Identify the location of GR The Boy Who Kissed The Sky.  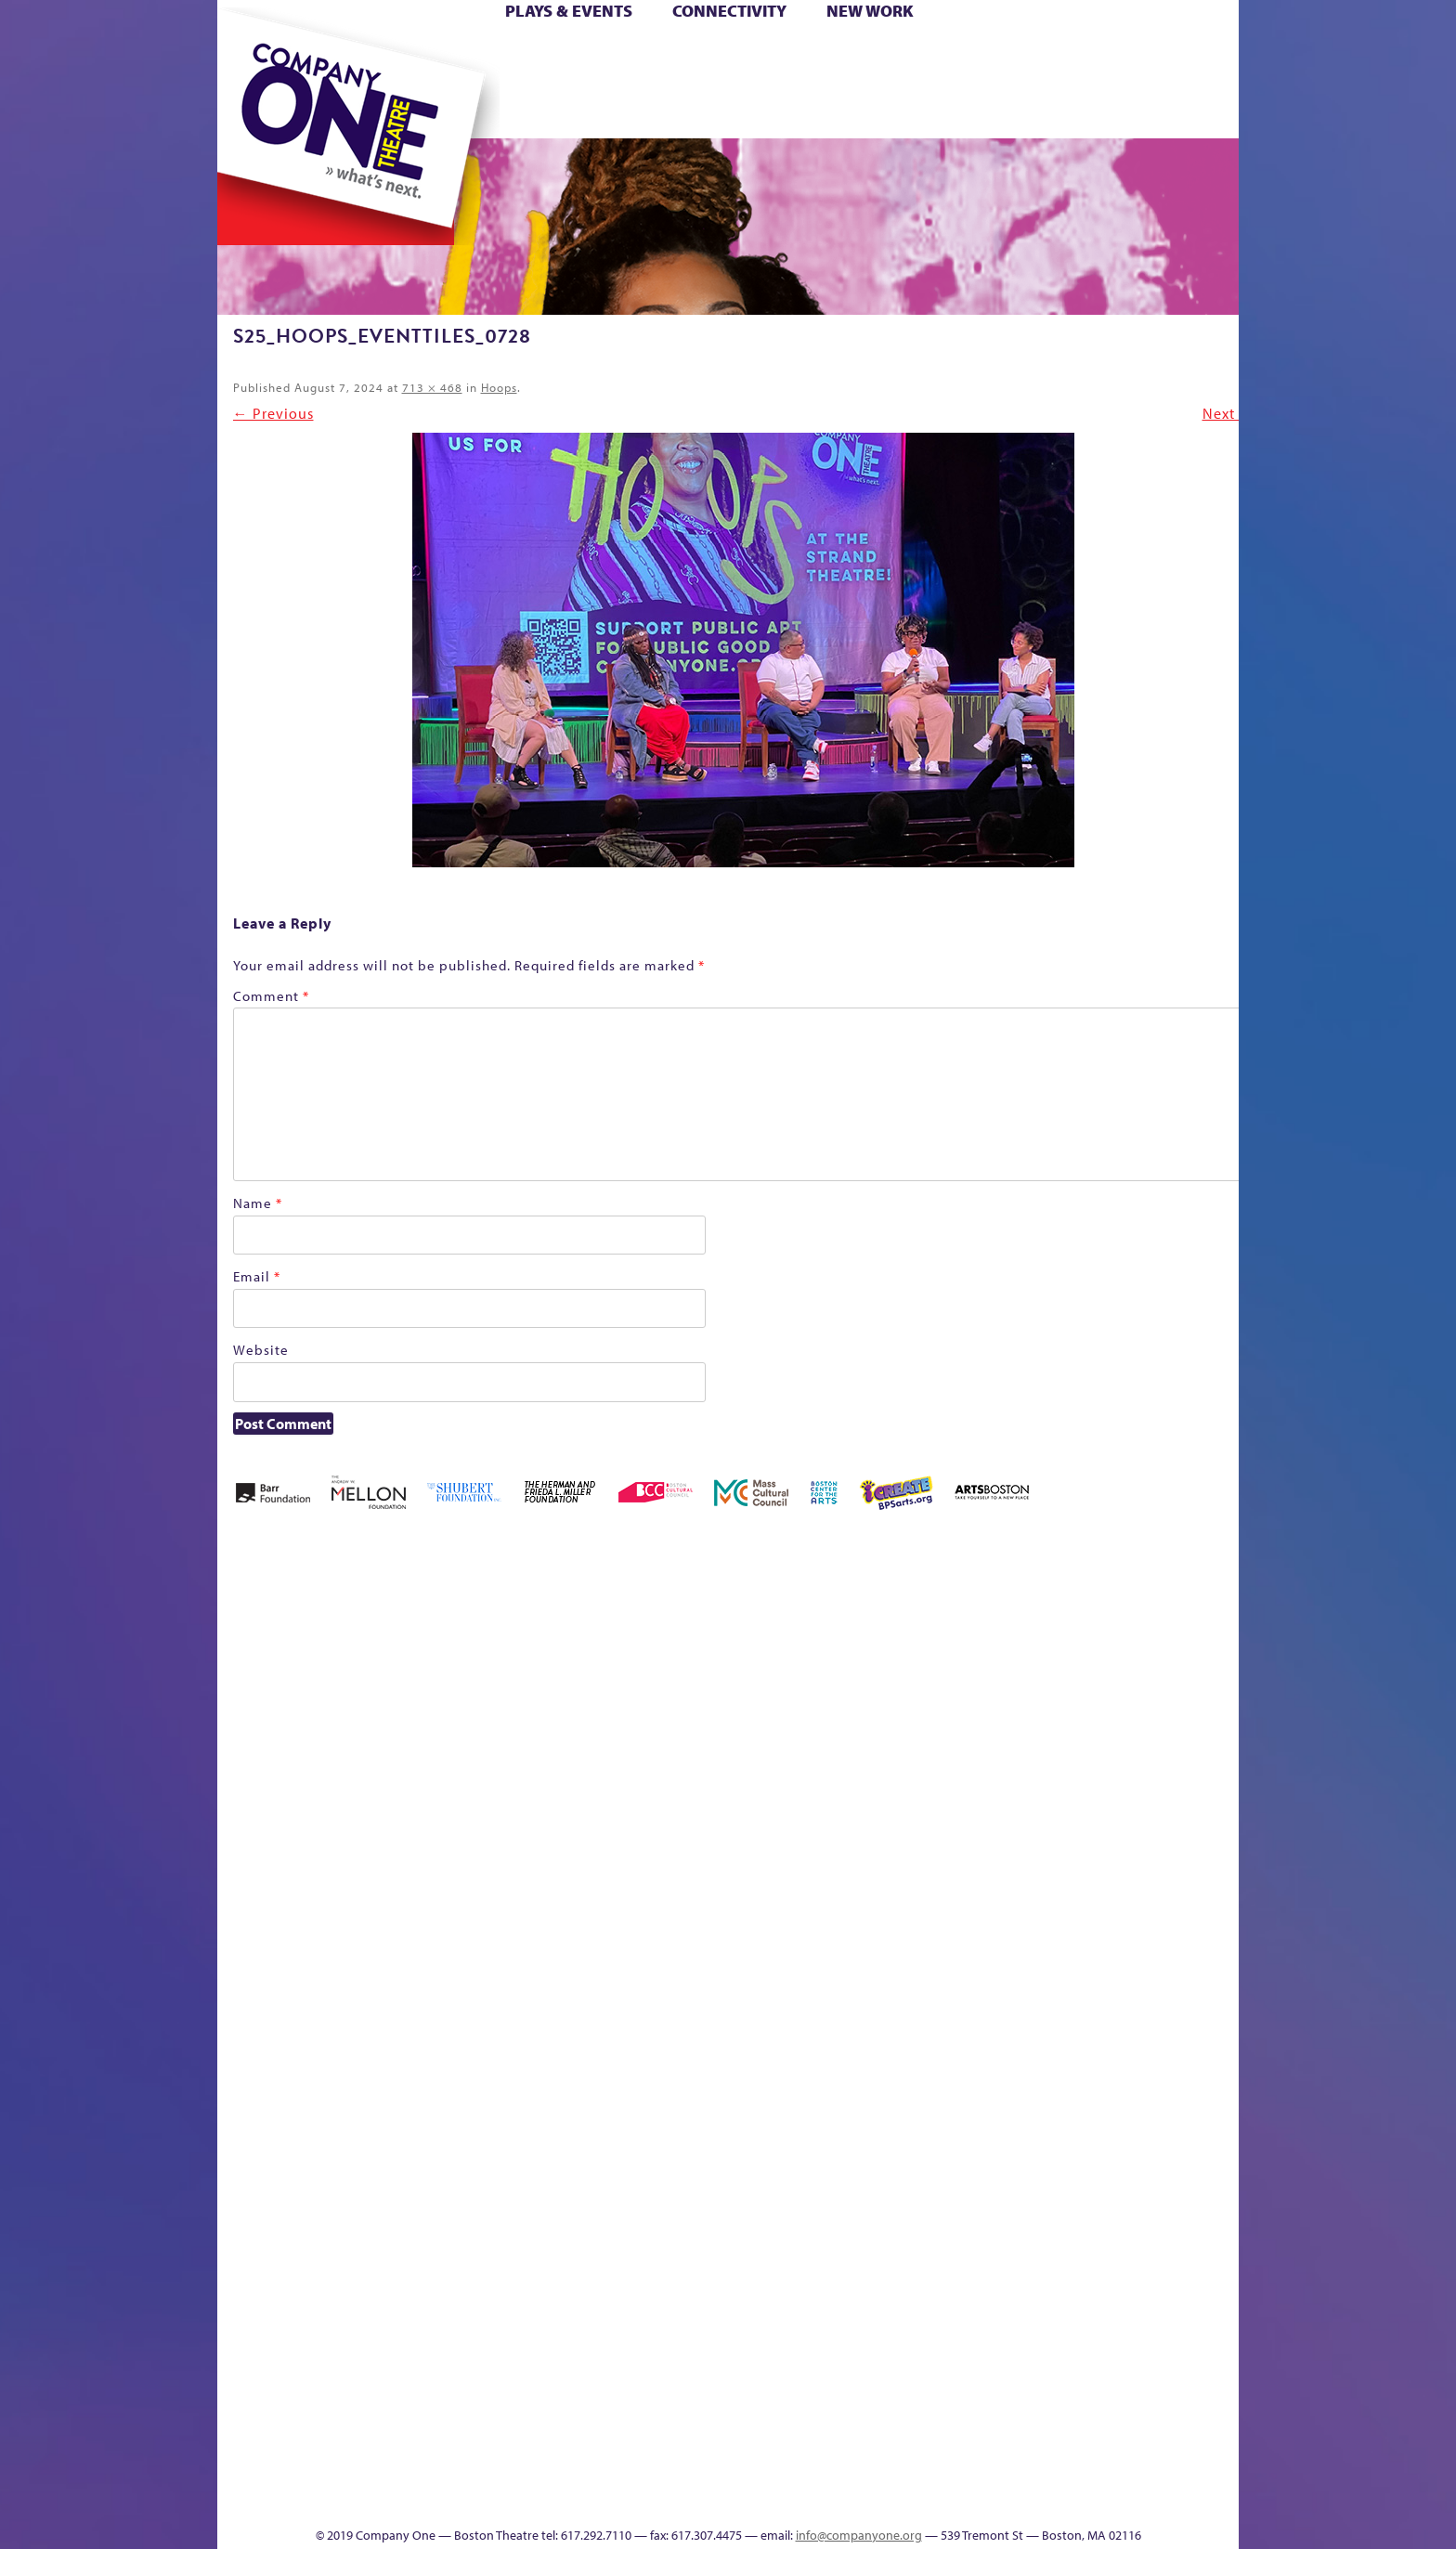
(1134, 1606).